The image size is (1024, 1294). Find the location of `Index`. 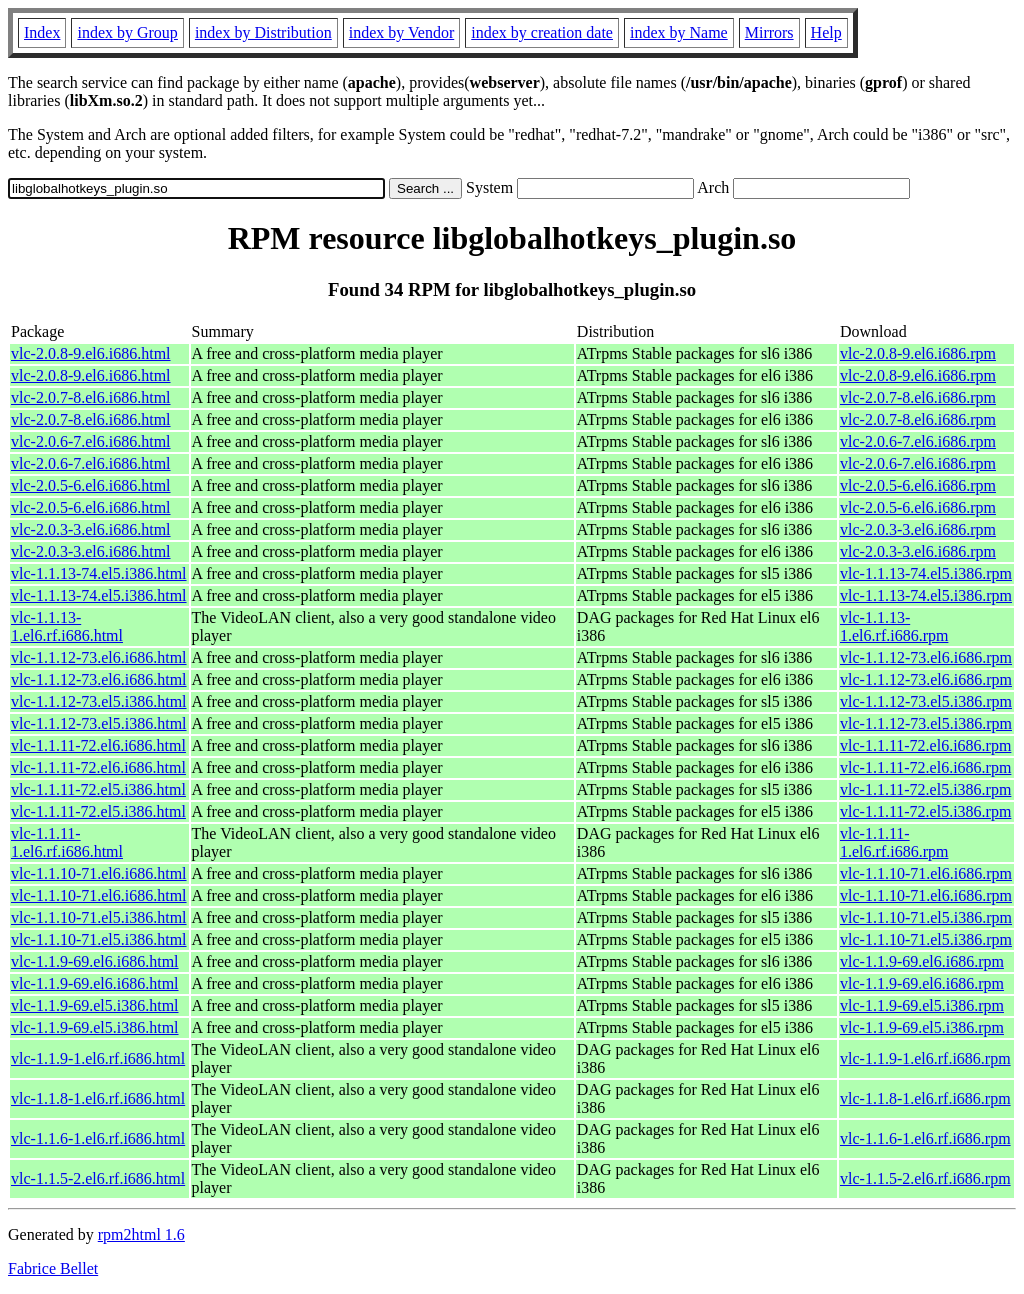

Index is located at coordinates (42, 32).